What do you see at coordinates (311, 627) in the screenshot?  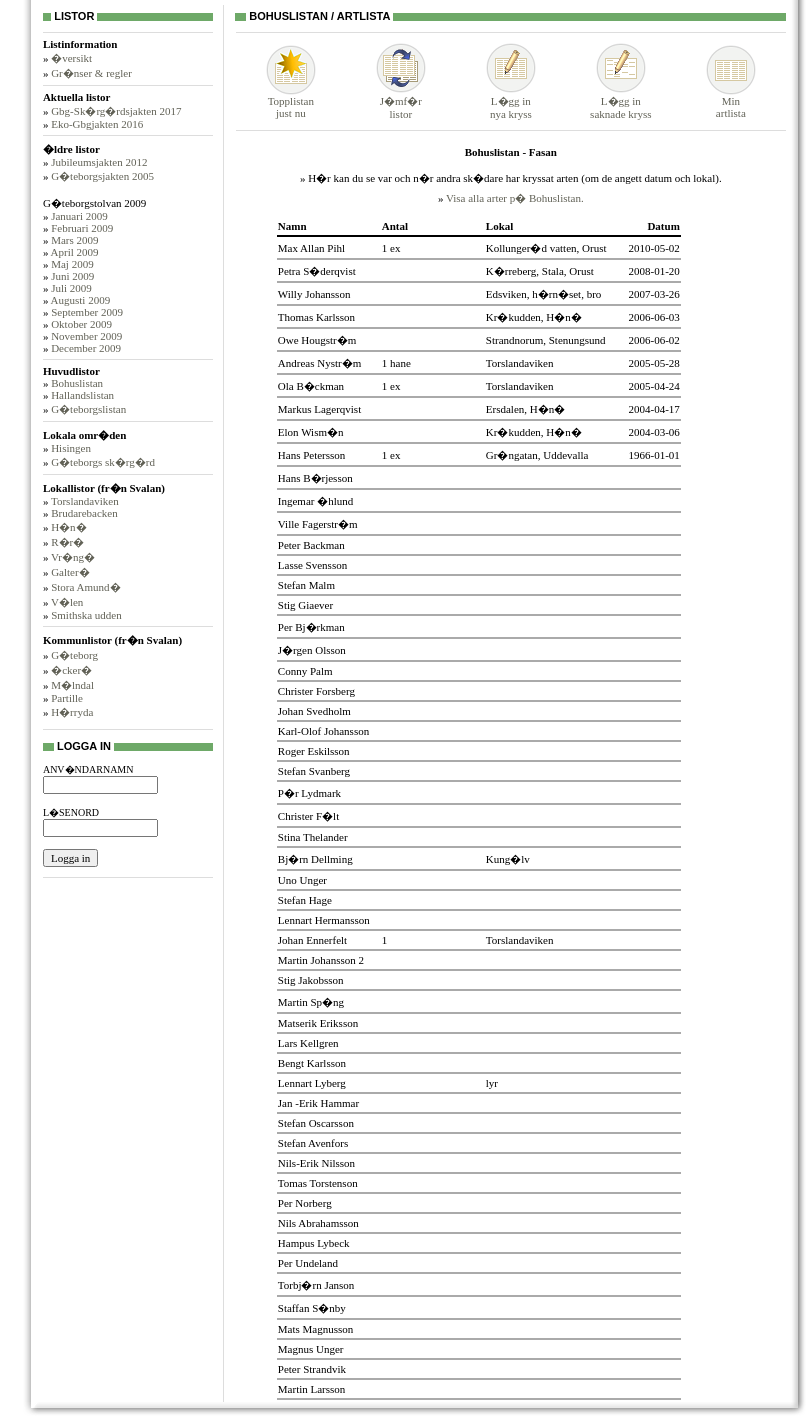 I see `Per Bj�rkman` at bounding box center [311, 627].